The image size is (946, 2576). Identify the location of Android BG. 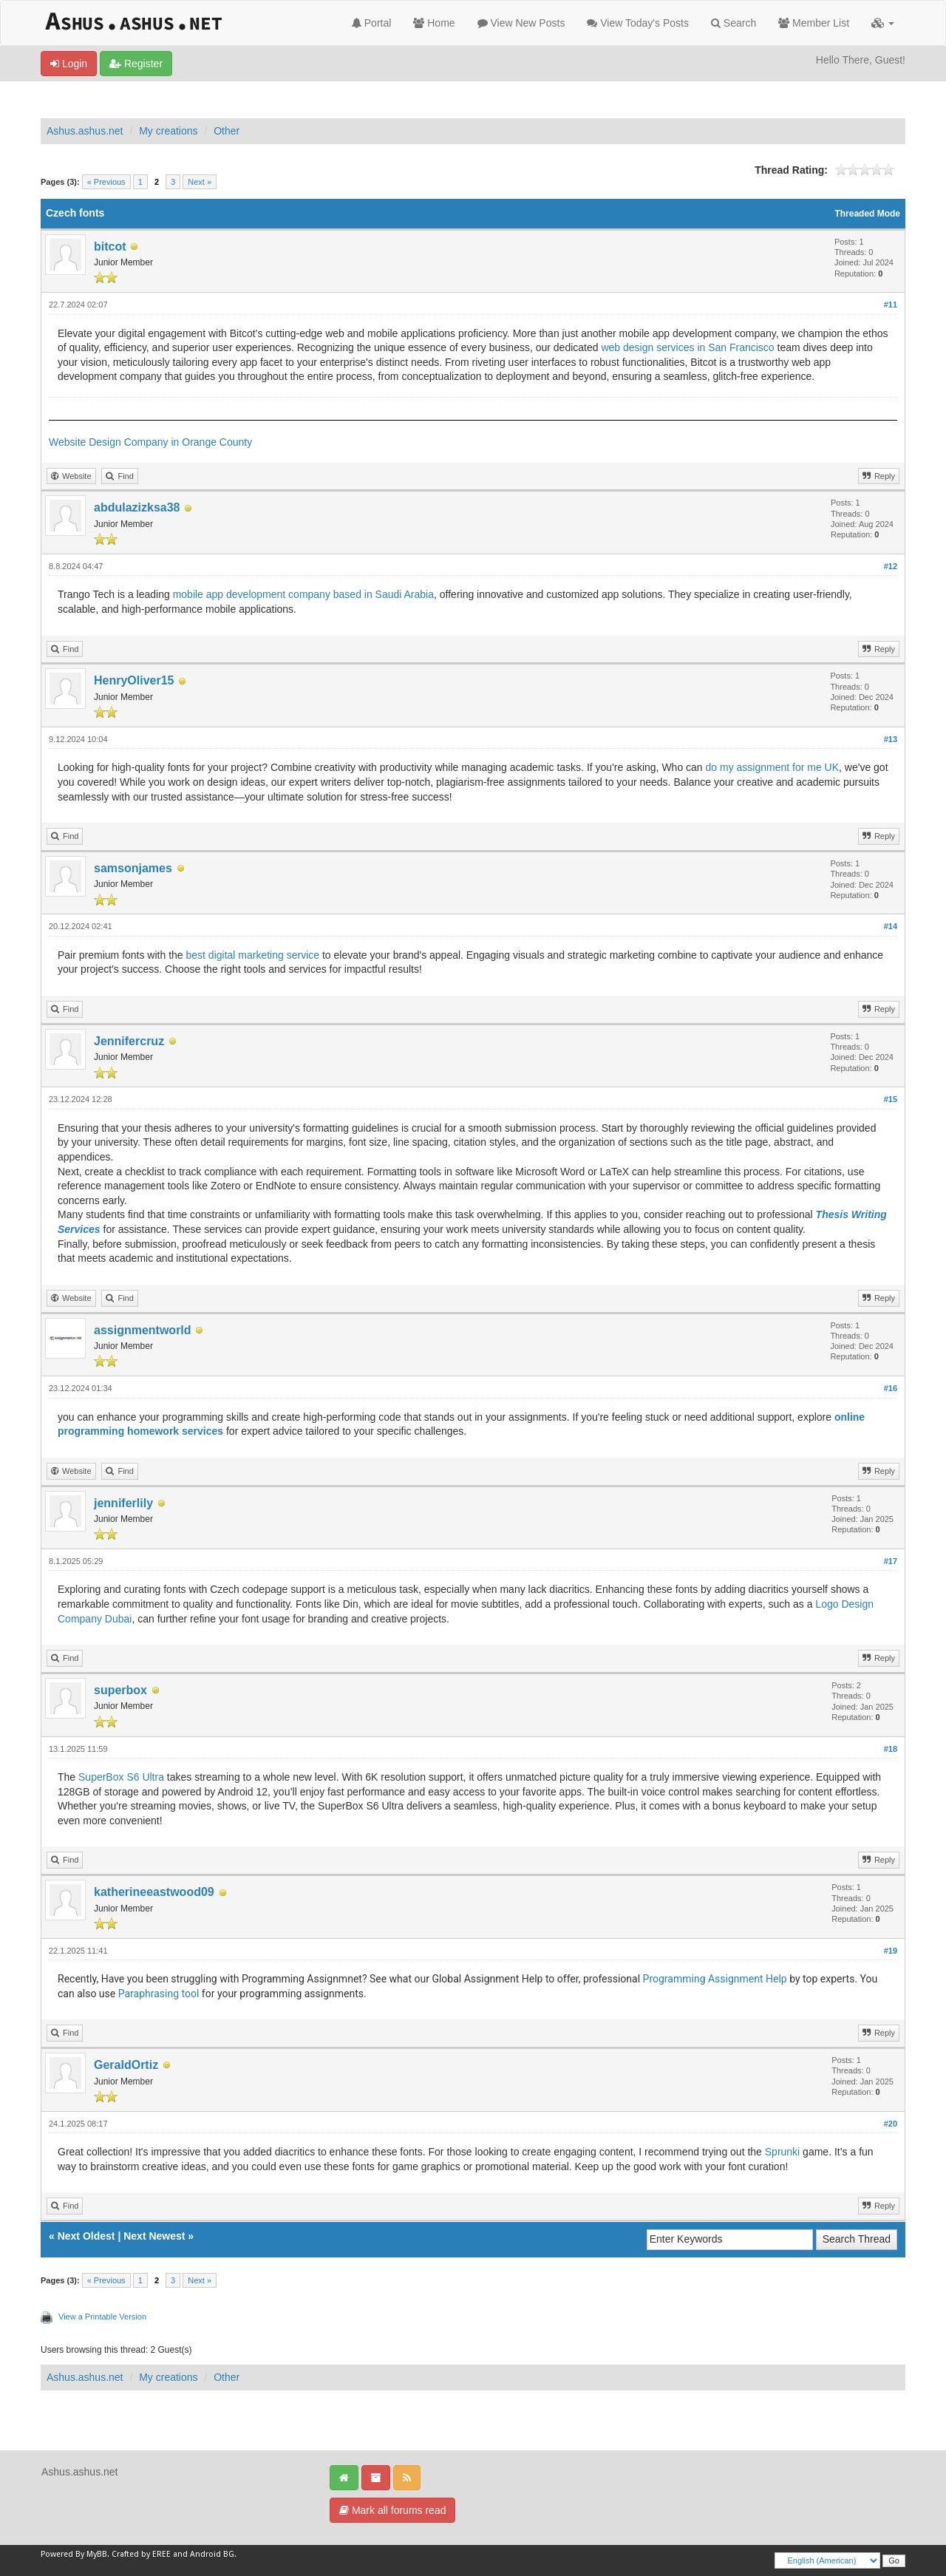
(212, 2554).